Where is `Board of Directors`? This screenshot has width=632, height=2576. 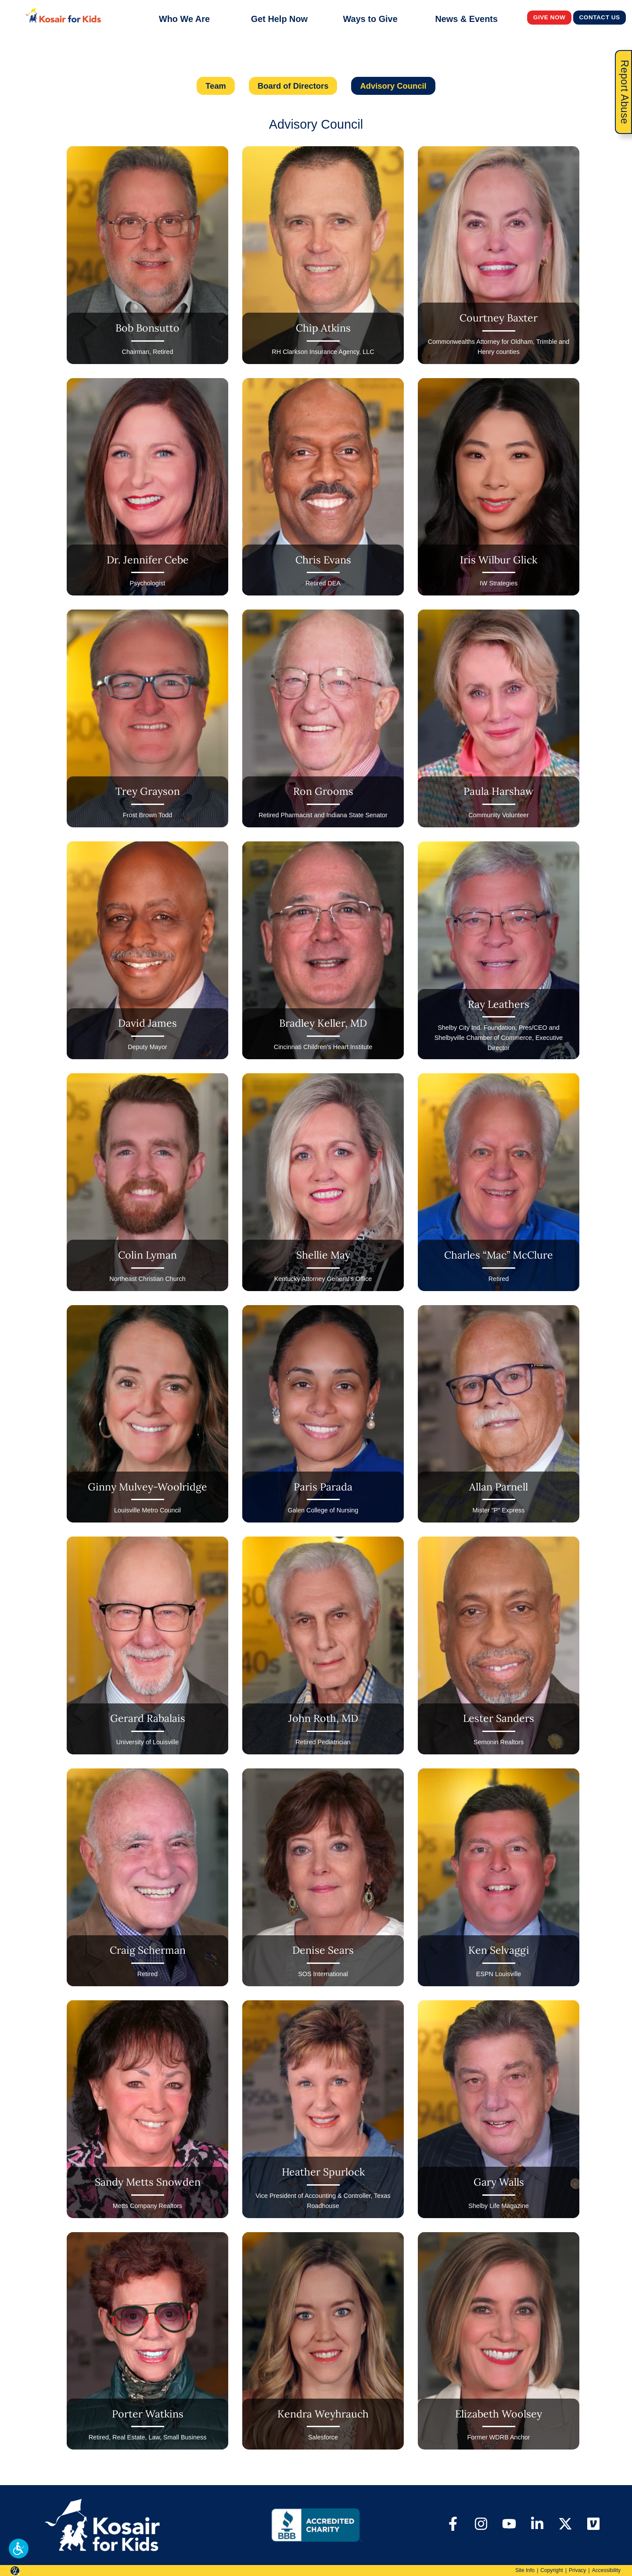 Board of Directors is located at coordinates (293, 85).